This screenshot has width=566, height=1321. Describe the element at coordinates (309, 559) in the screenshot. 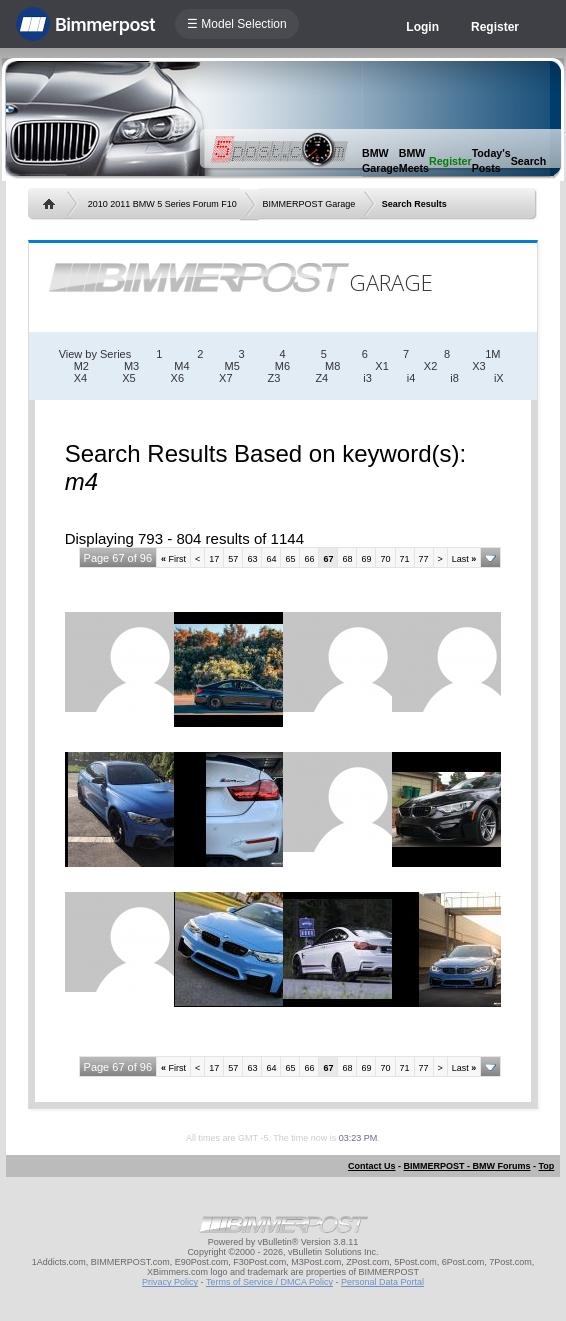

I see `66` at that location.